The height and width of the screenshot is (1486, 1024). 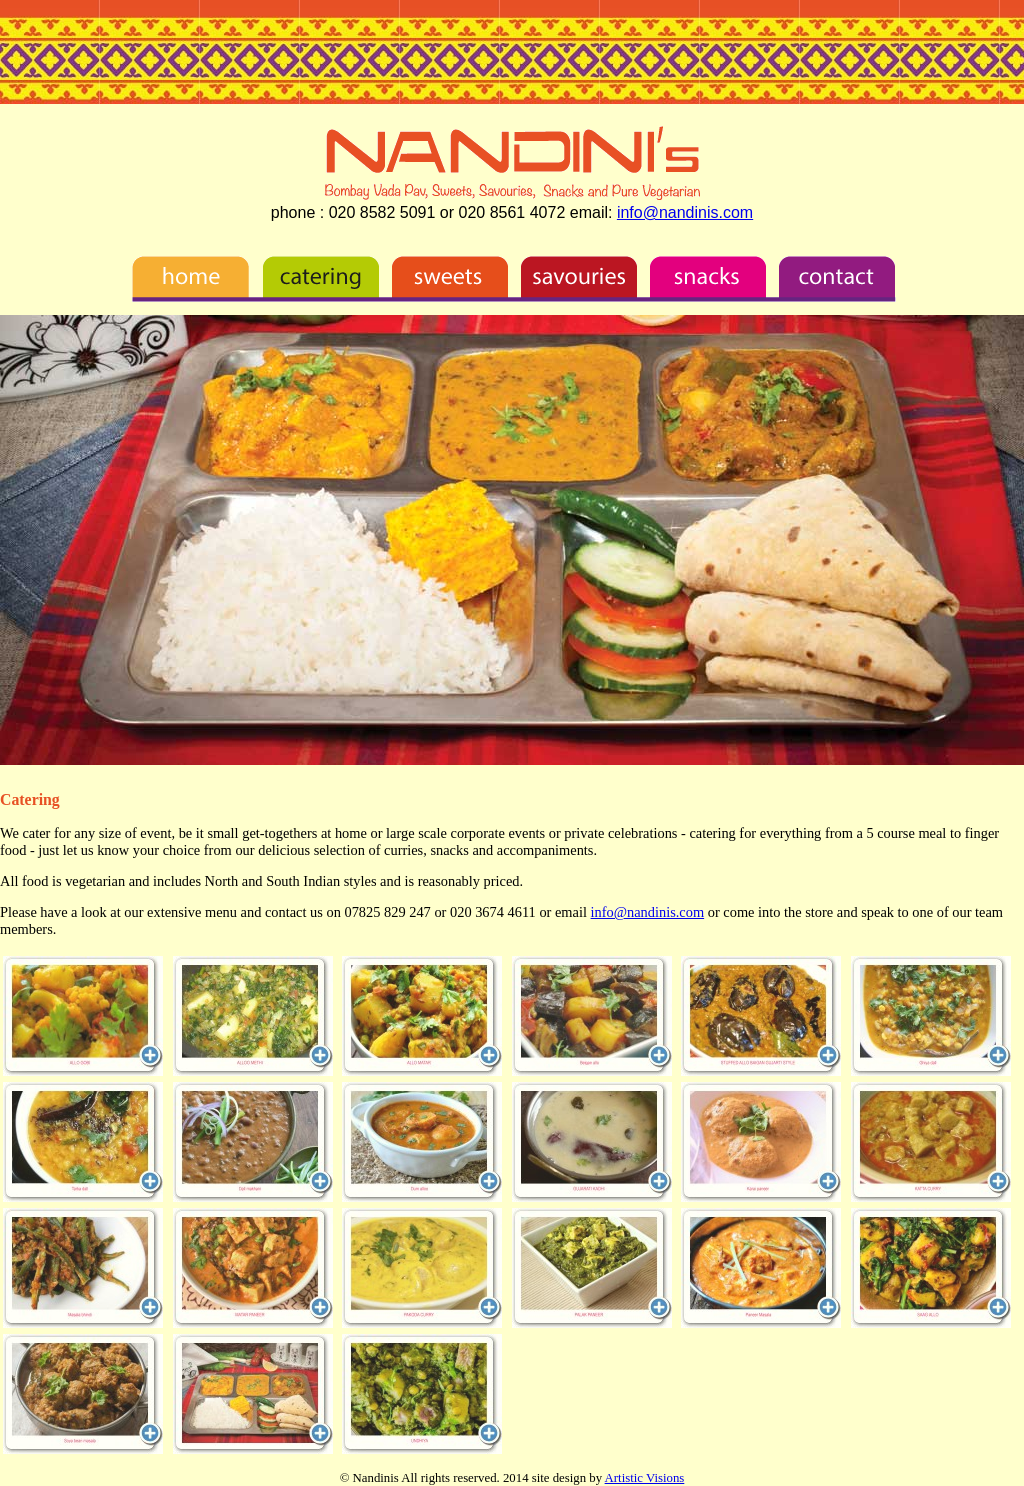 What do you see at coordinates (685, 212) in the screenshot?
I see `info@nandinis.com` at bounding box center [685, 212].